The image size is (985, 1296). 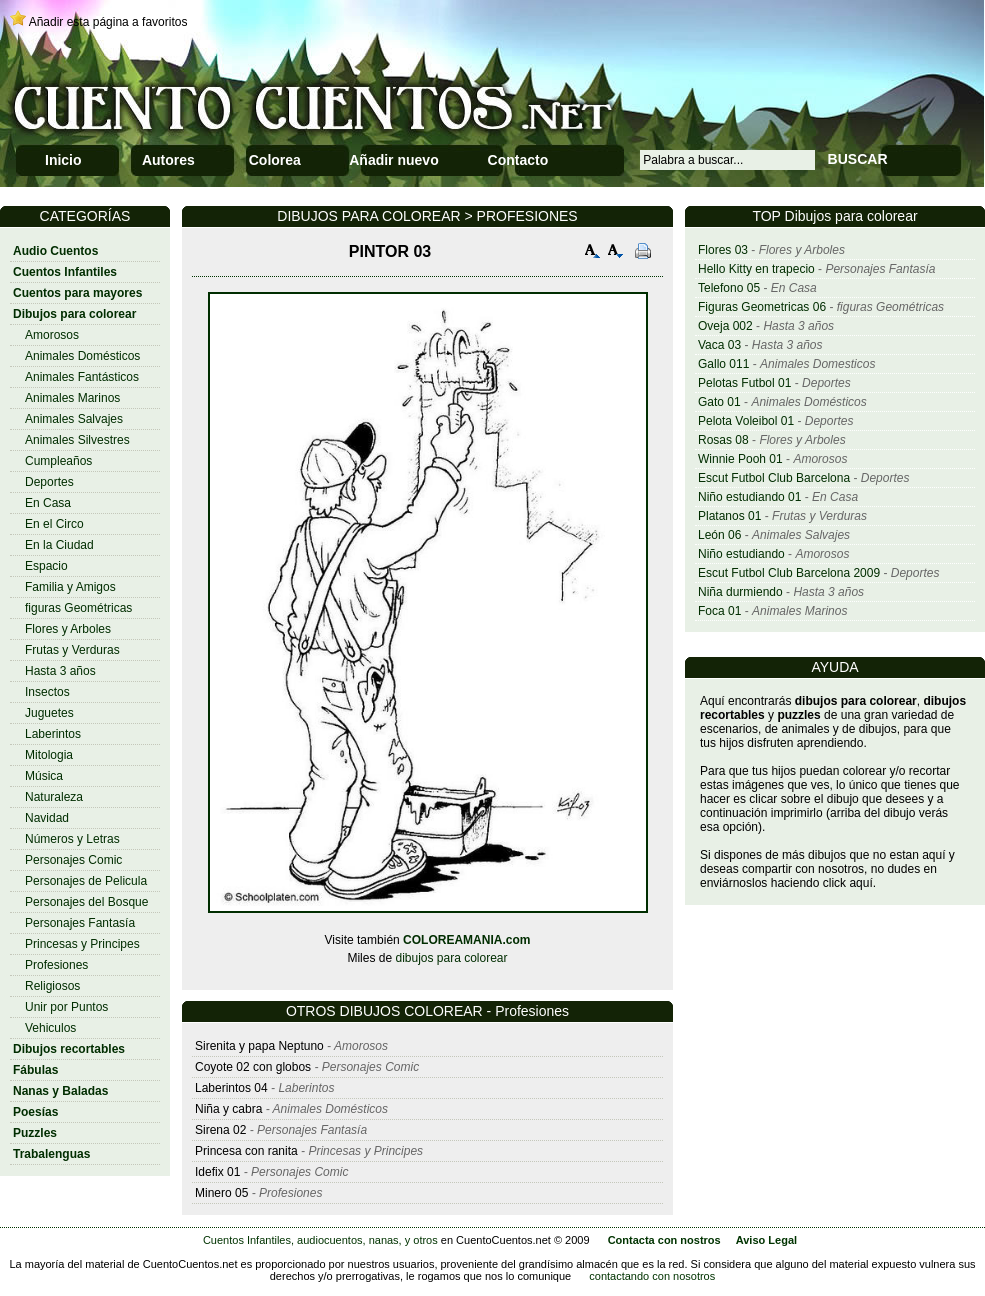 I want to click on Pelota Voleibol 01, so click(x=746, y=421).